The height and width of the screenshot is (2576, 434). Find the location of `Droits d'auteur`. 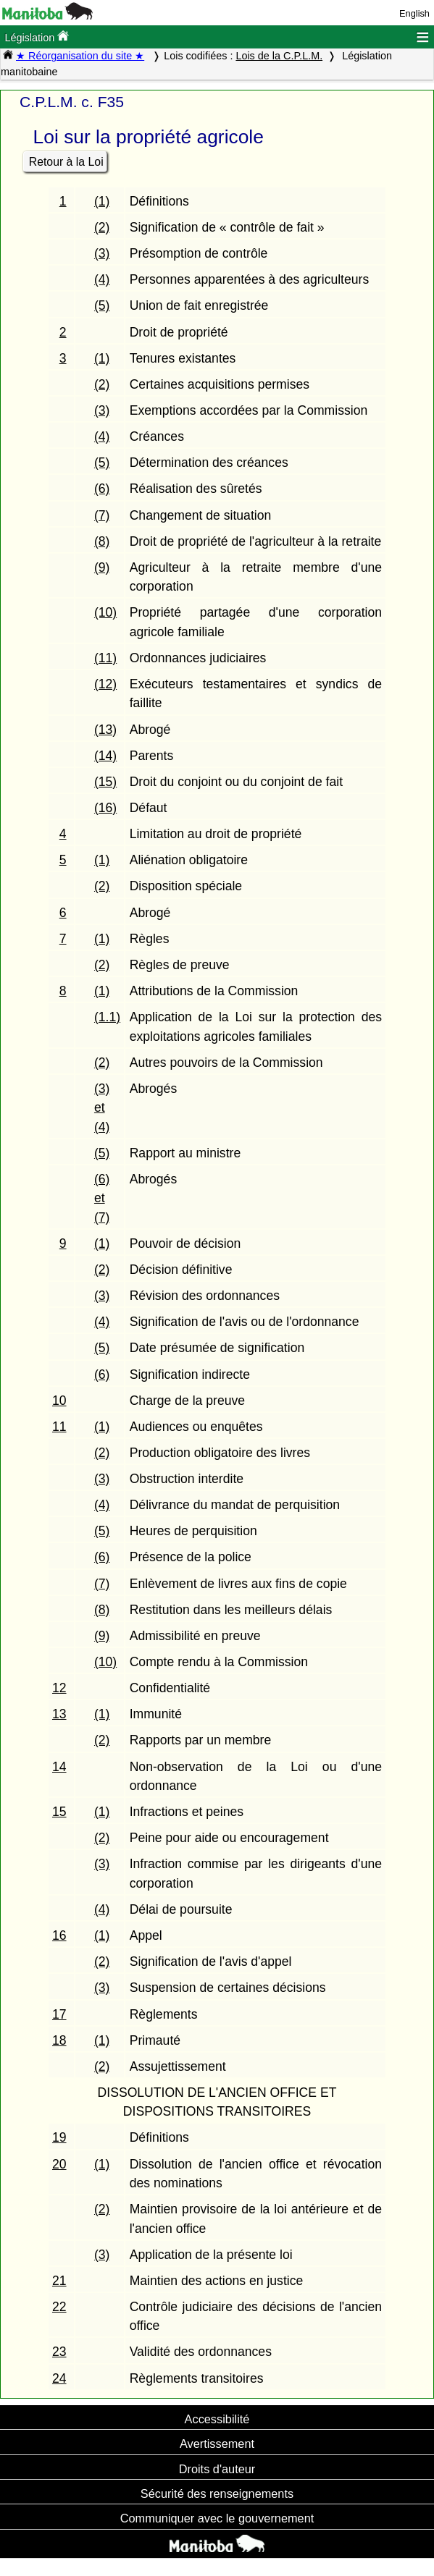

Droits d'auteur is located at coordinates (217, 2468).